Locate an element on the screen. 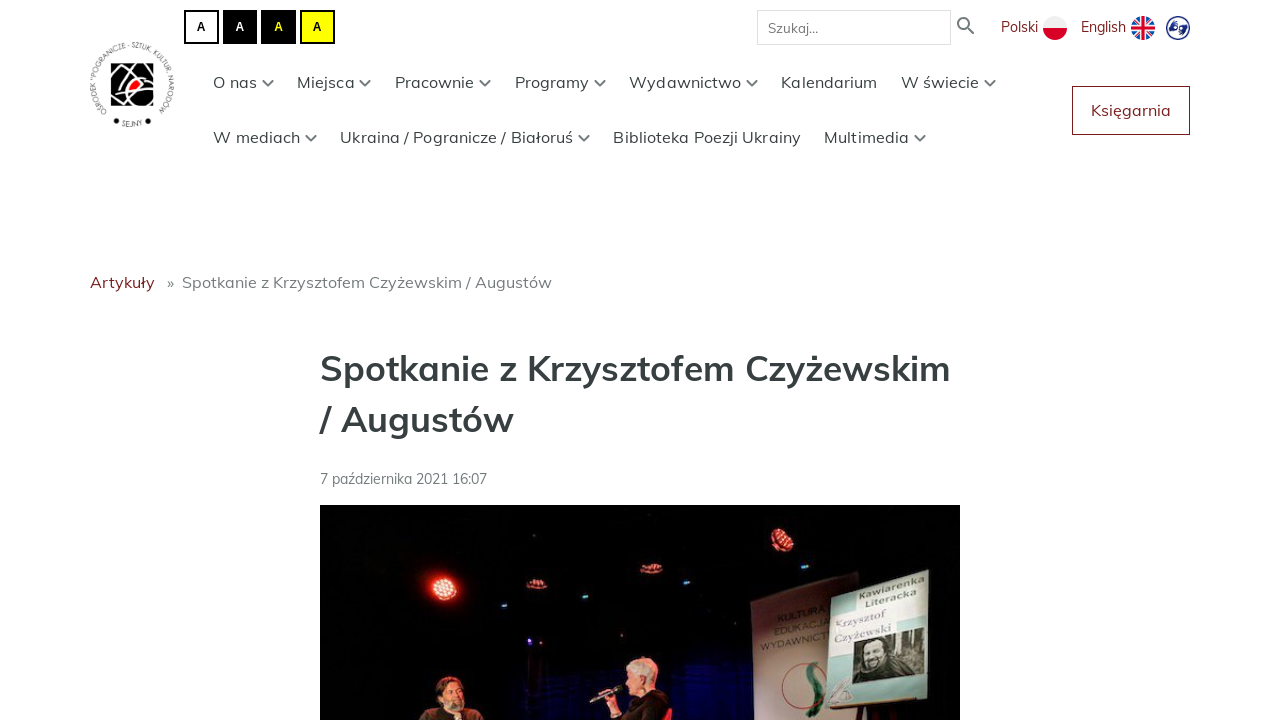 This screenshot has height=720, width=1280. Artykuły is located at coordinates (122, 282).